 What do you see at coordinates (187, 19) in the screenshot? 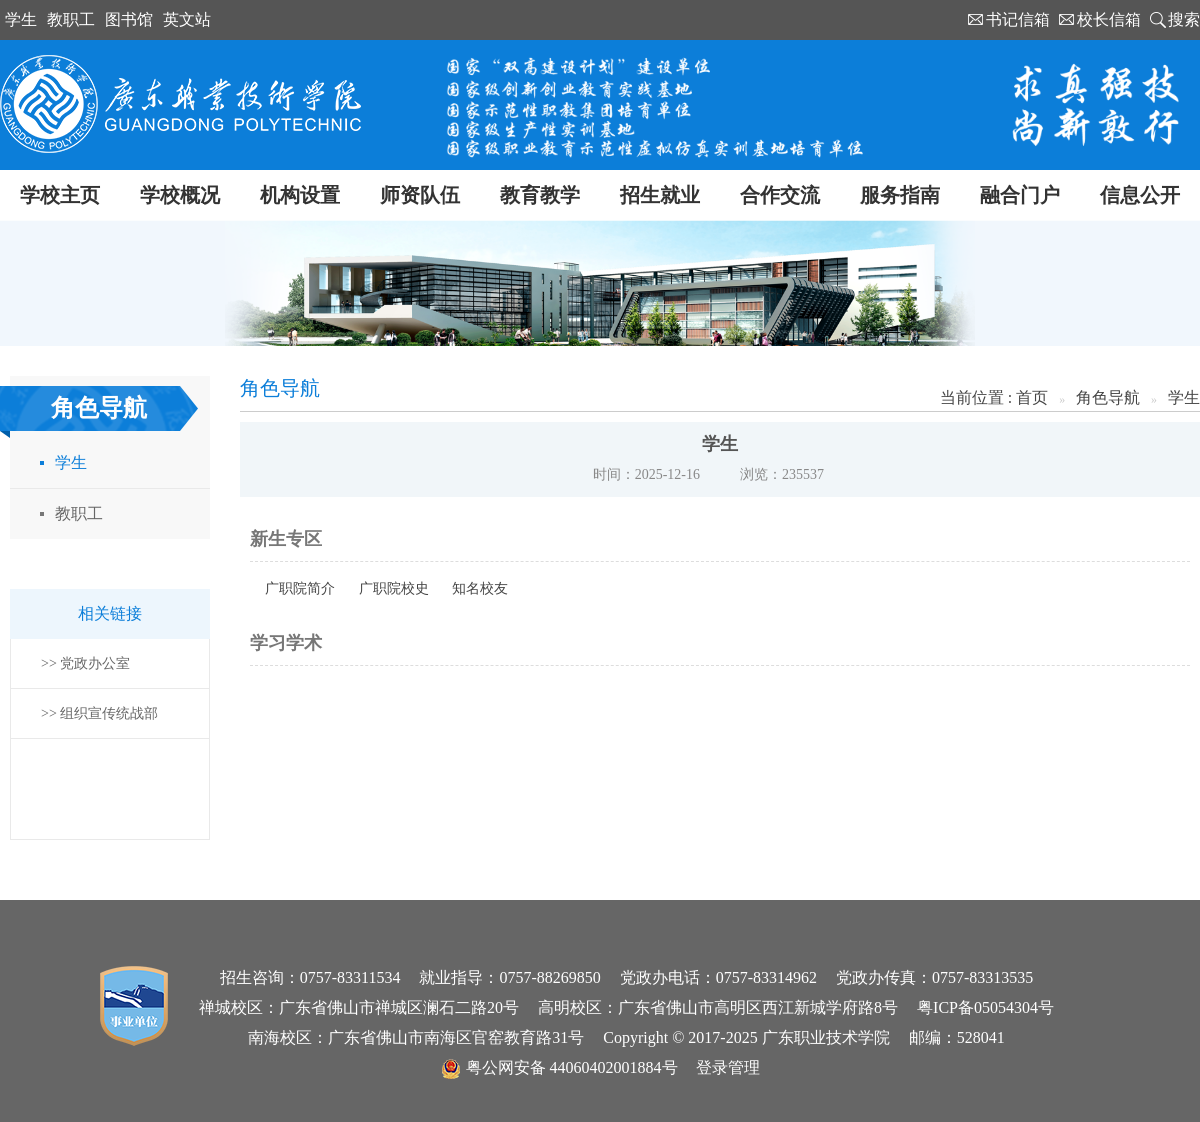
I see `英文站` at bounding box center [187, 19].